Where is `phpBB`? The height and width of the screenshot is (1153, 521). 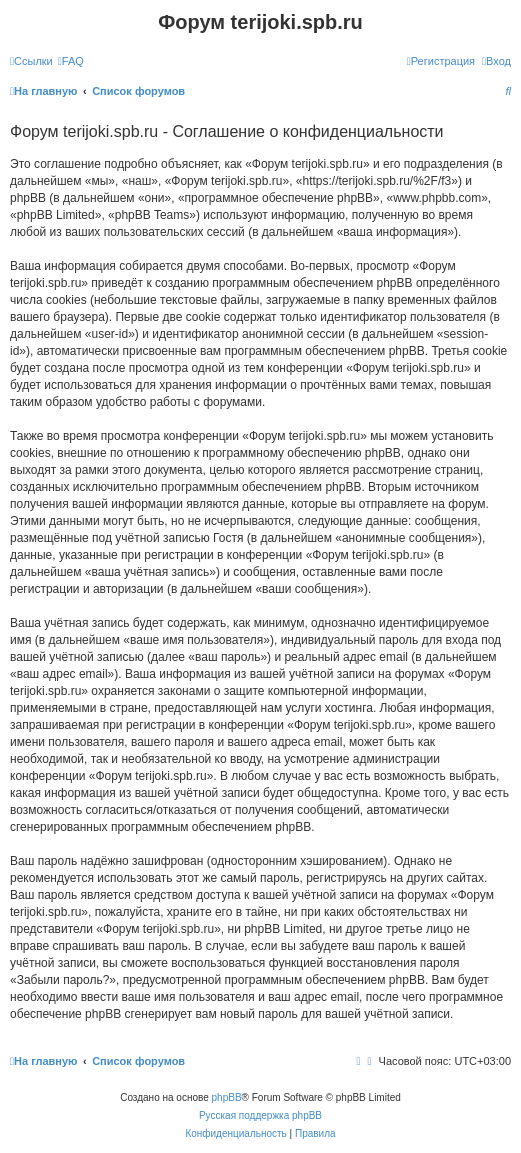
phpBB is located at coordinates (227, 1097).